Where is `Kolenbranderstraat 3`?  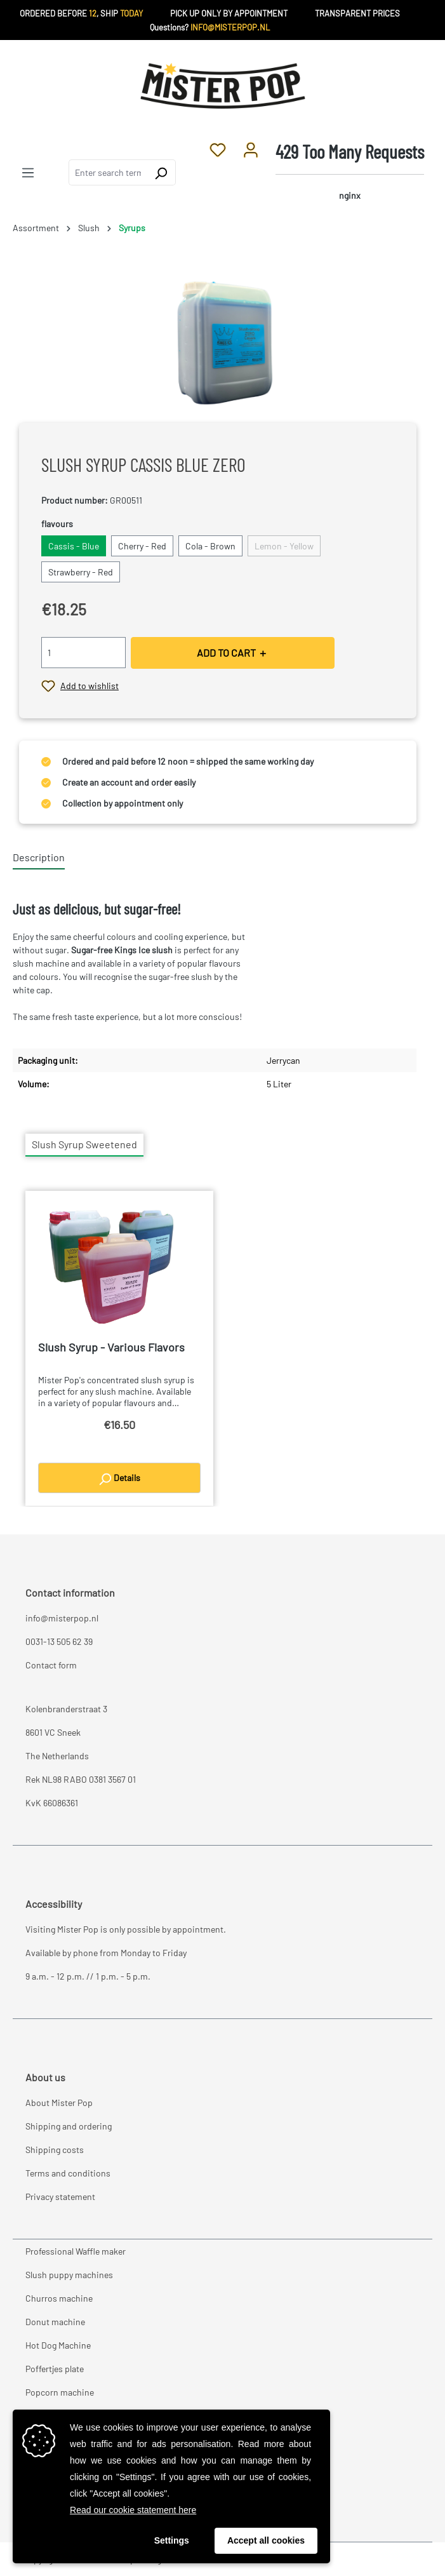
Kolenbranderstraat 3 is located at coordinates (66, 1708).